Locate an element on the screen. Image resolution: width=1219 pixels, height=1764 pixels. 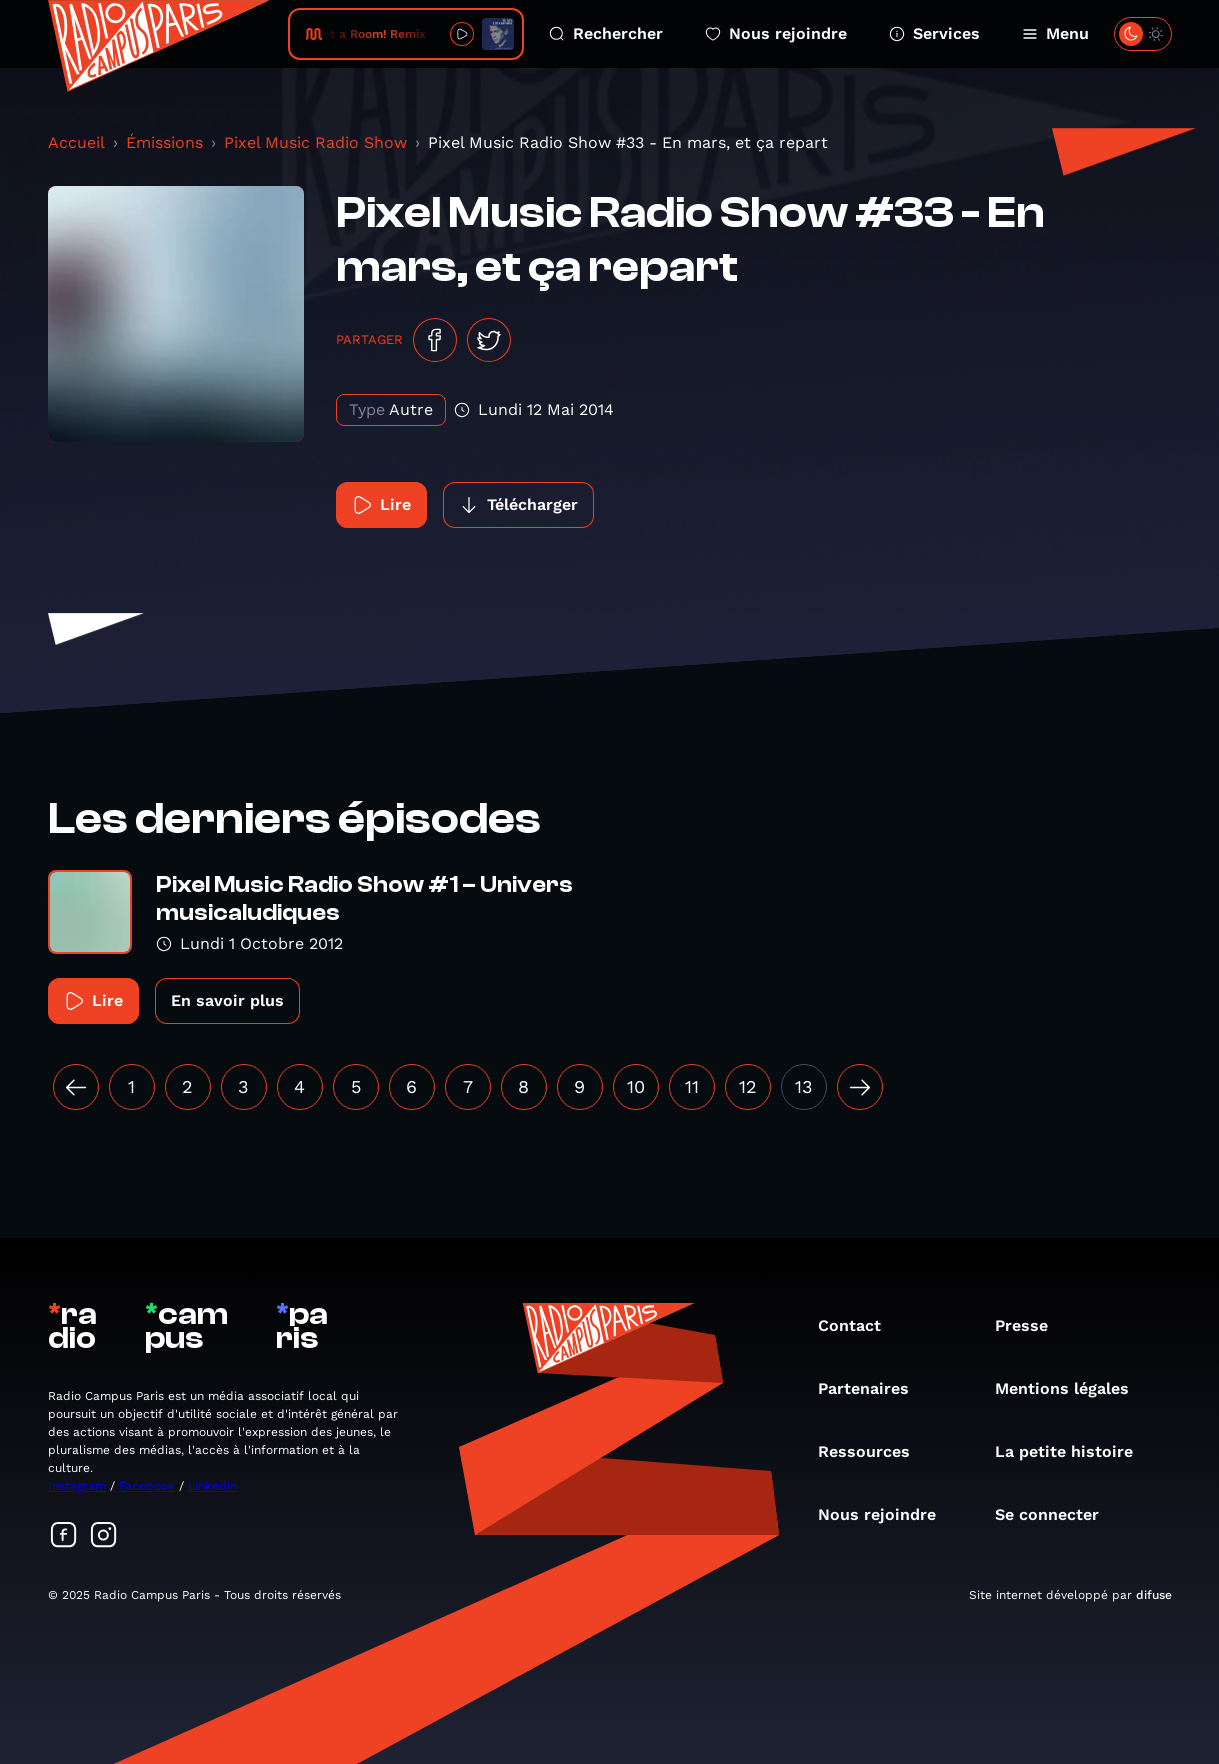
Ressources is located at coordinates (874, 1451).